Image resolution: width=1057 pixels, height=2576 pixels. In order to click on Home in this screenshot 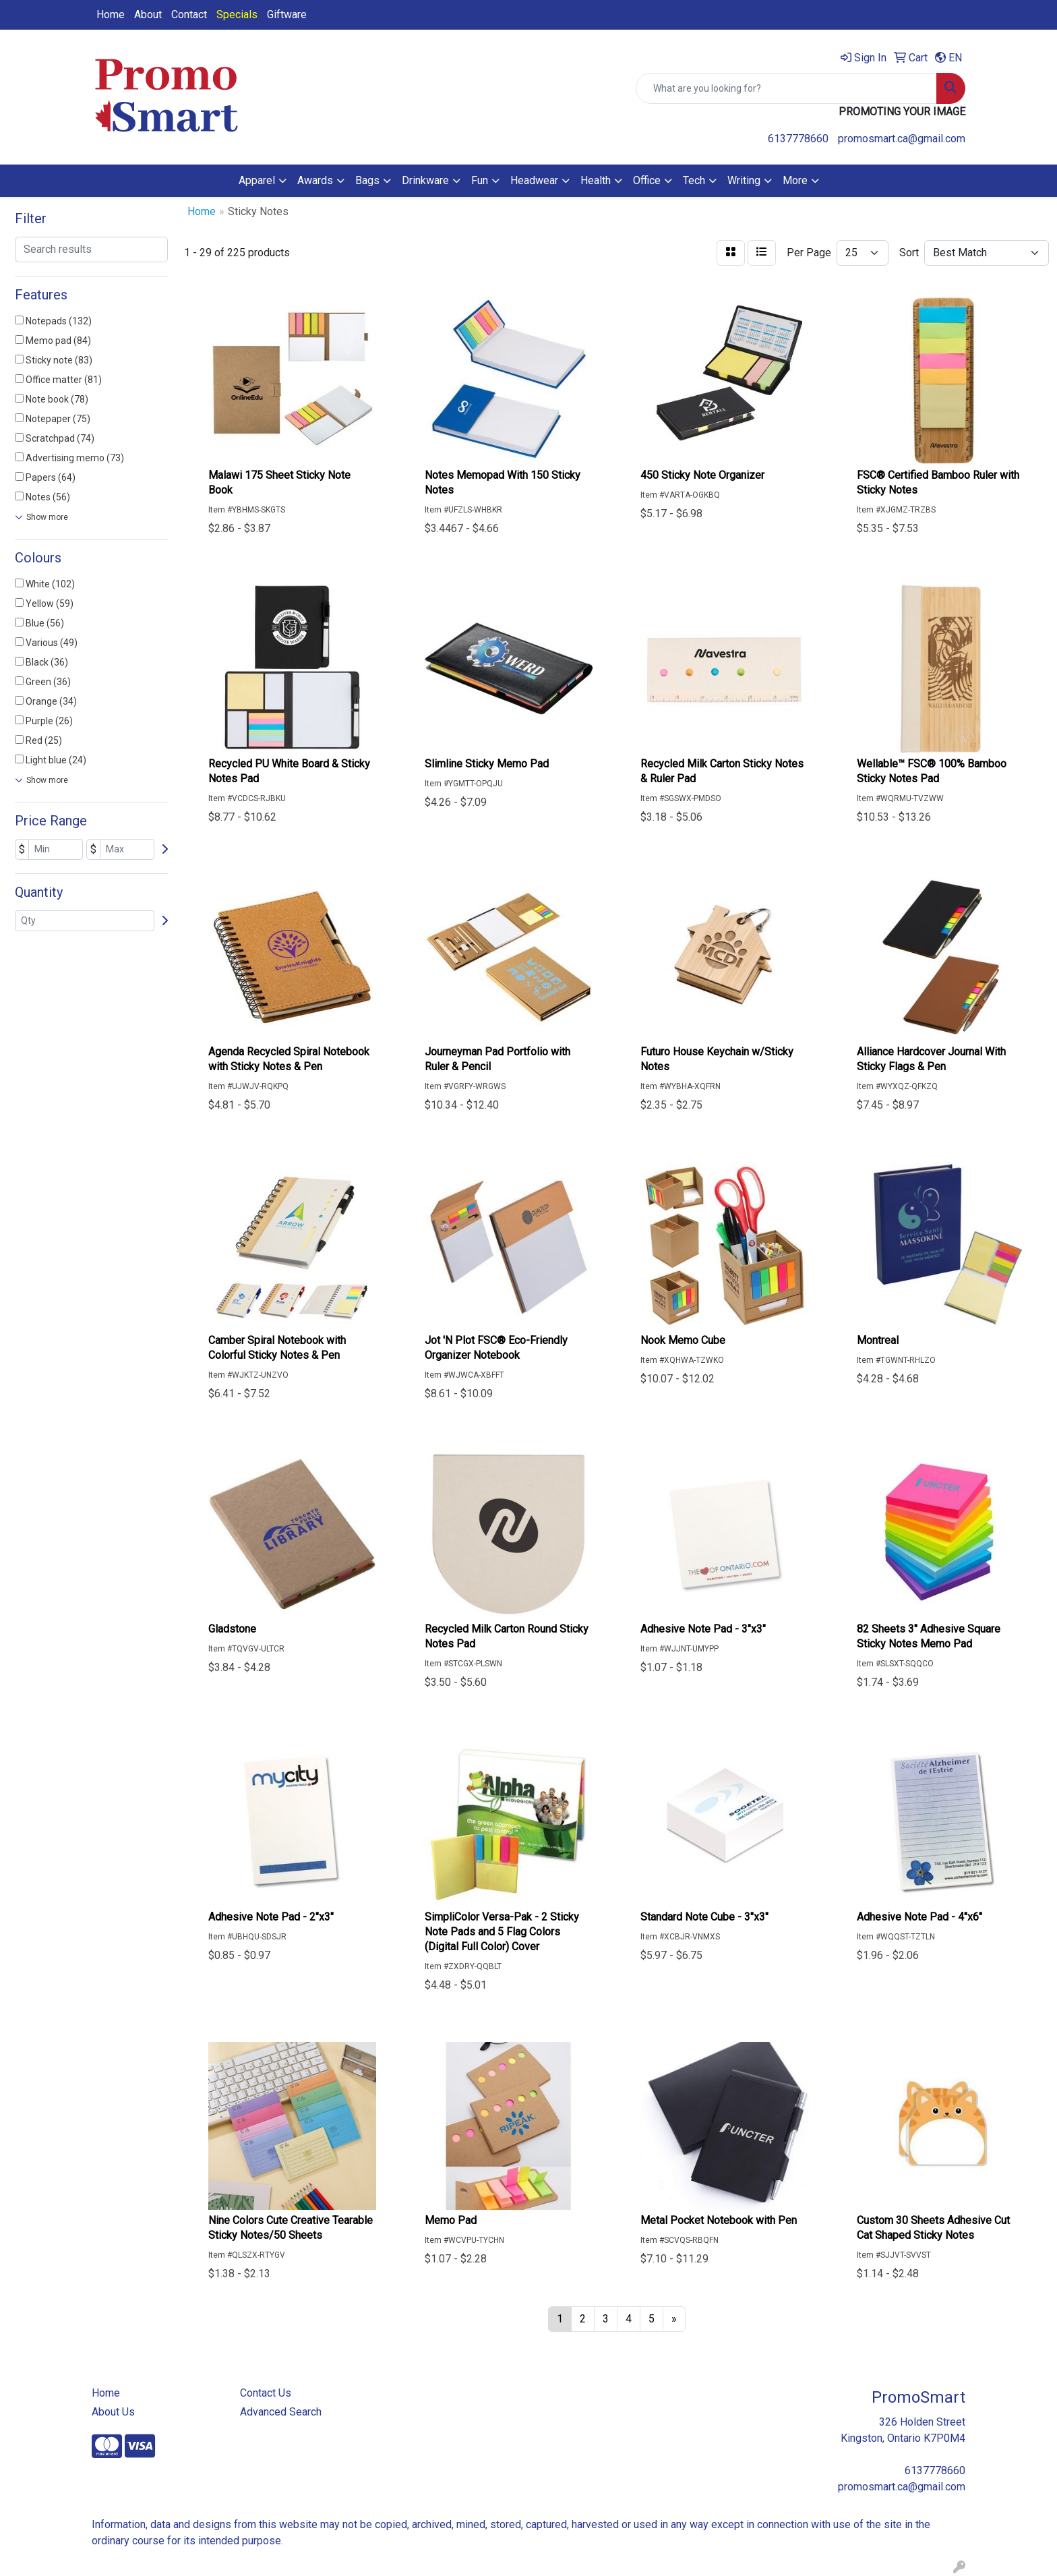, I will do `click(110, 14)`.